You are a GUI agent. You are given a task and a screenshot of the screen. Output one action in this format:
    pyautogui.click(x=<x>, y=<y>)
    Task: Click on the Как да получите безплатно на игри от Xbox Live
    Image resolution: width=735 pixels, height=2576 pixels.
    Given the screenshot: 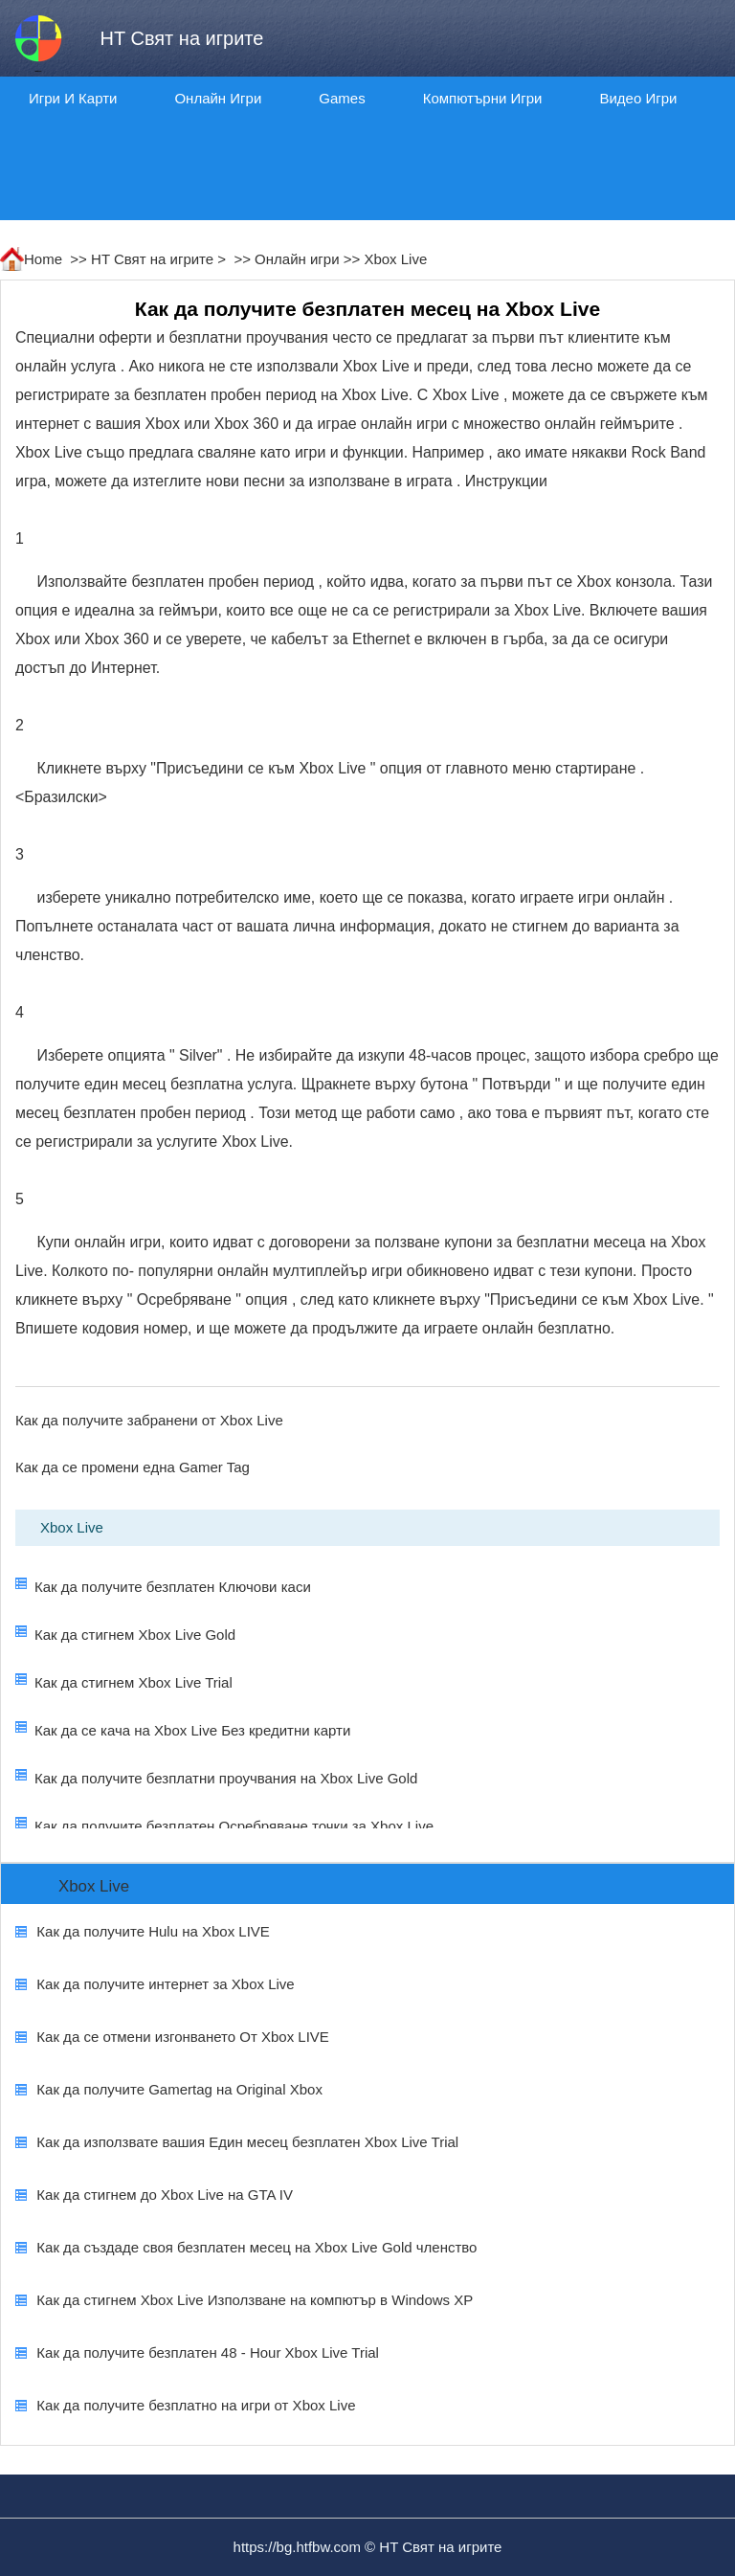 What is the action you would take?
    pyautogui.click(x=195, y=2405)
    